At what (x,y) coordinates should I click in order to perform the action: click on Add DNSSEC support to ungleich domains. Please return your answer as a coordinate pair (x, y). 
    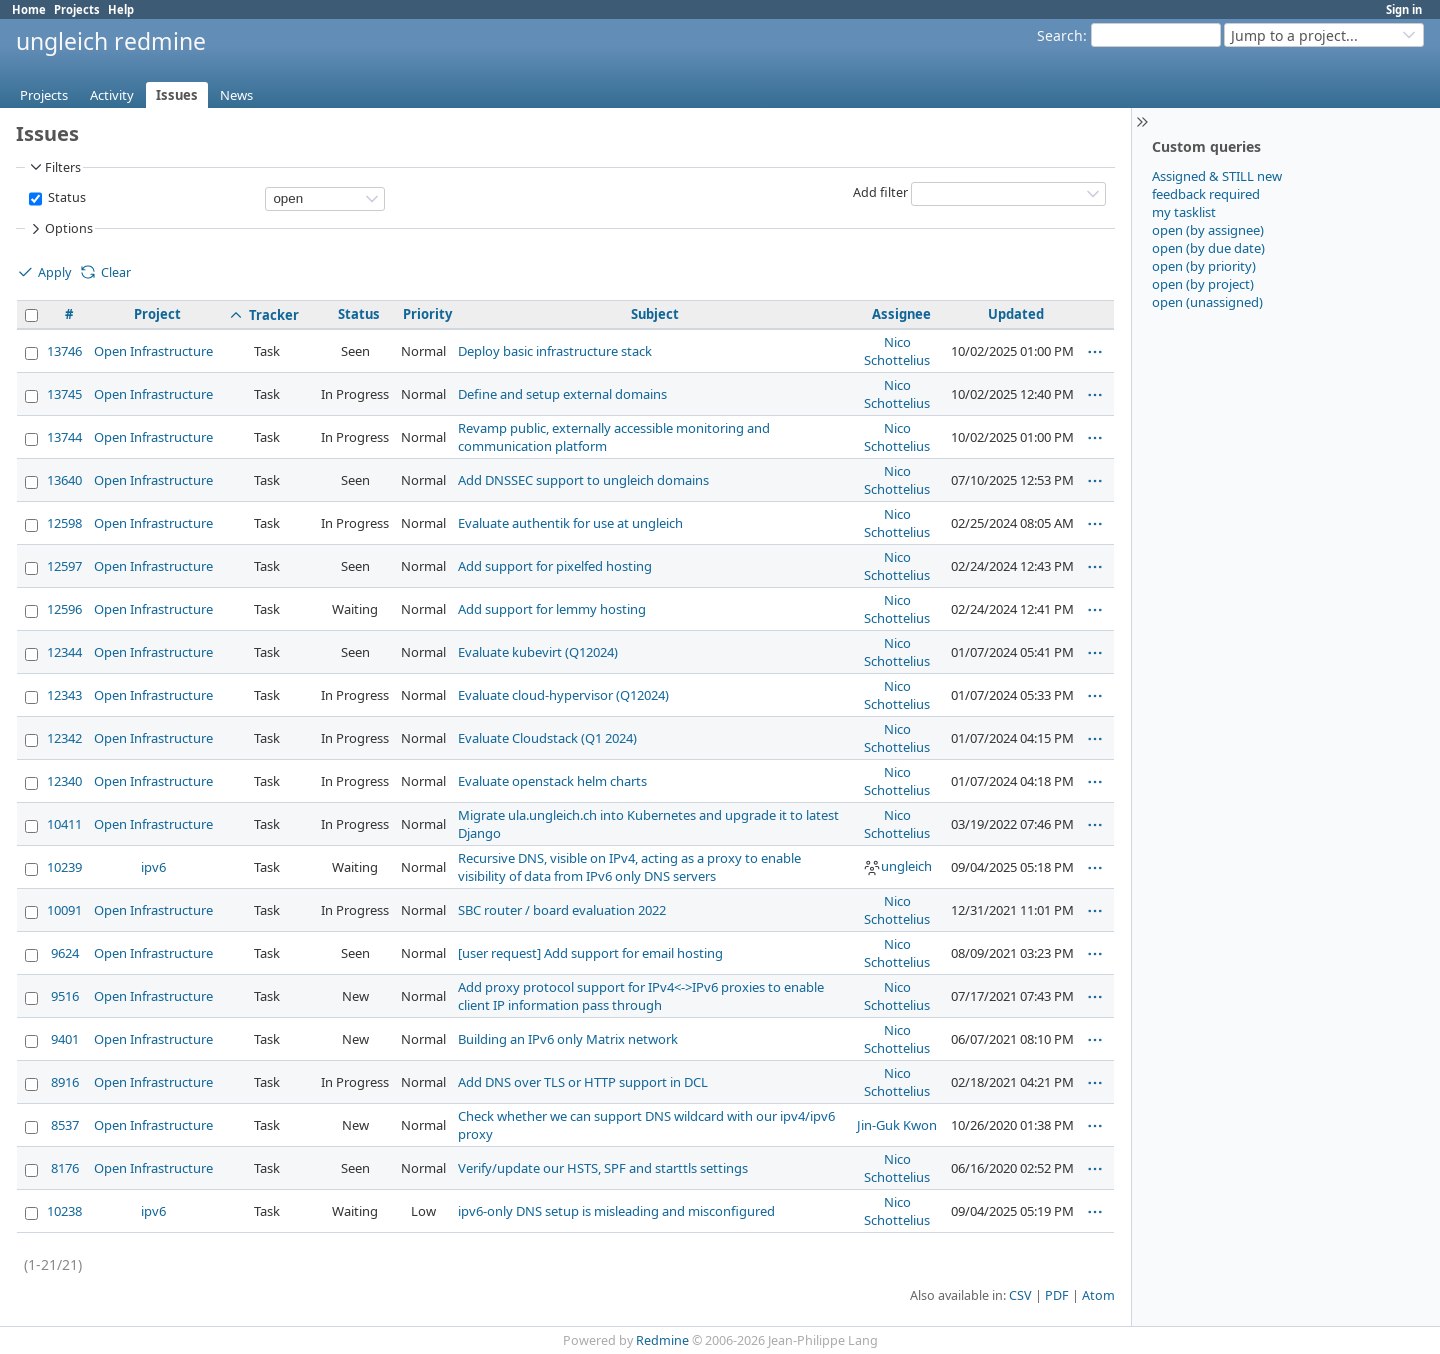
    Looking at the image, I should click on (583, 480).